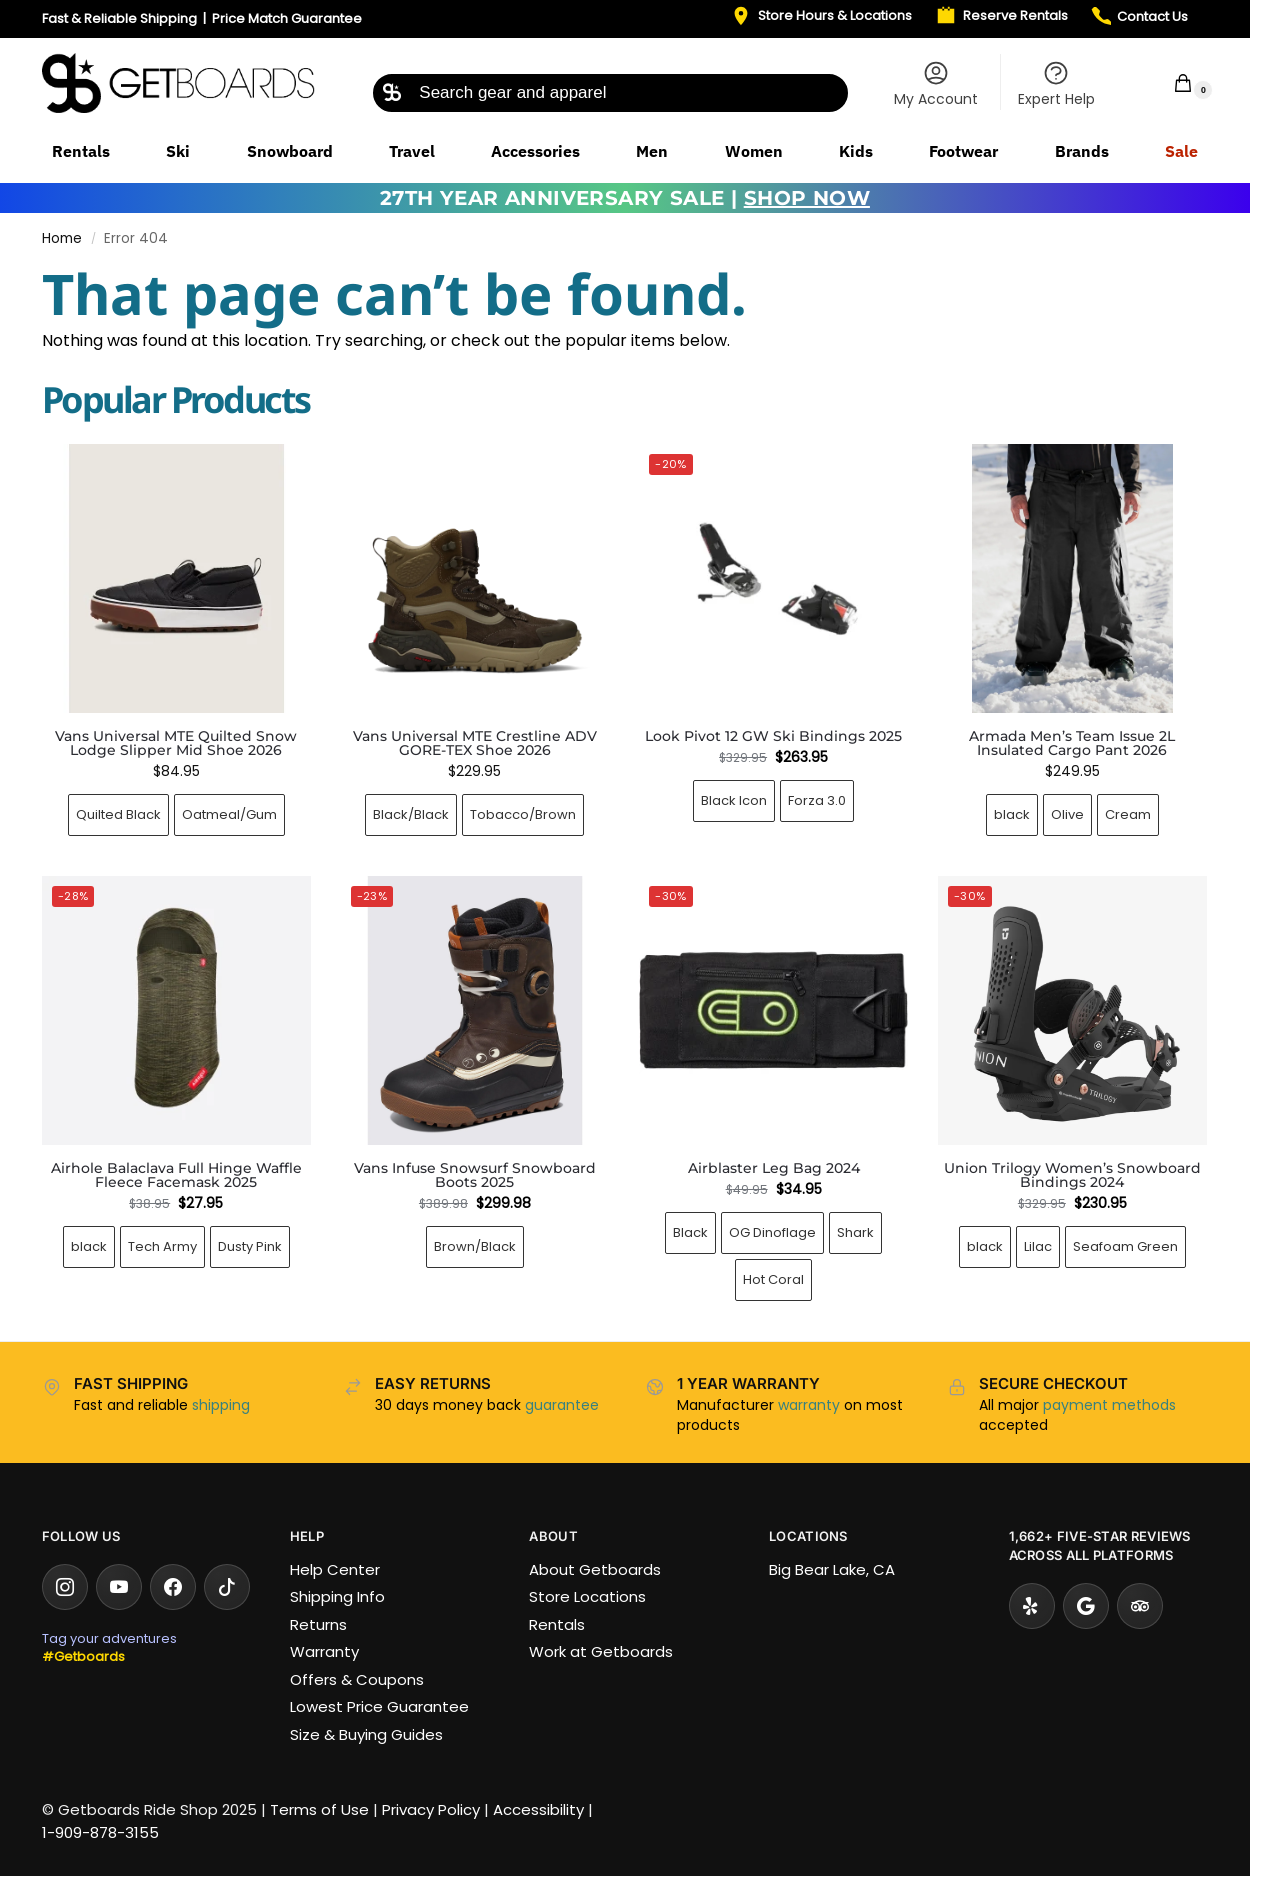 This screenshot has width=1265, height=1884. What do you see at coordinates (119, 18) in the screenshot?
I see `Fast & Reliable Shipping` at bounding box center [119, 18].